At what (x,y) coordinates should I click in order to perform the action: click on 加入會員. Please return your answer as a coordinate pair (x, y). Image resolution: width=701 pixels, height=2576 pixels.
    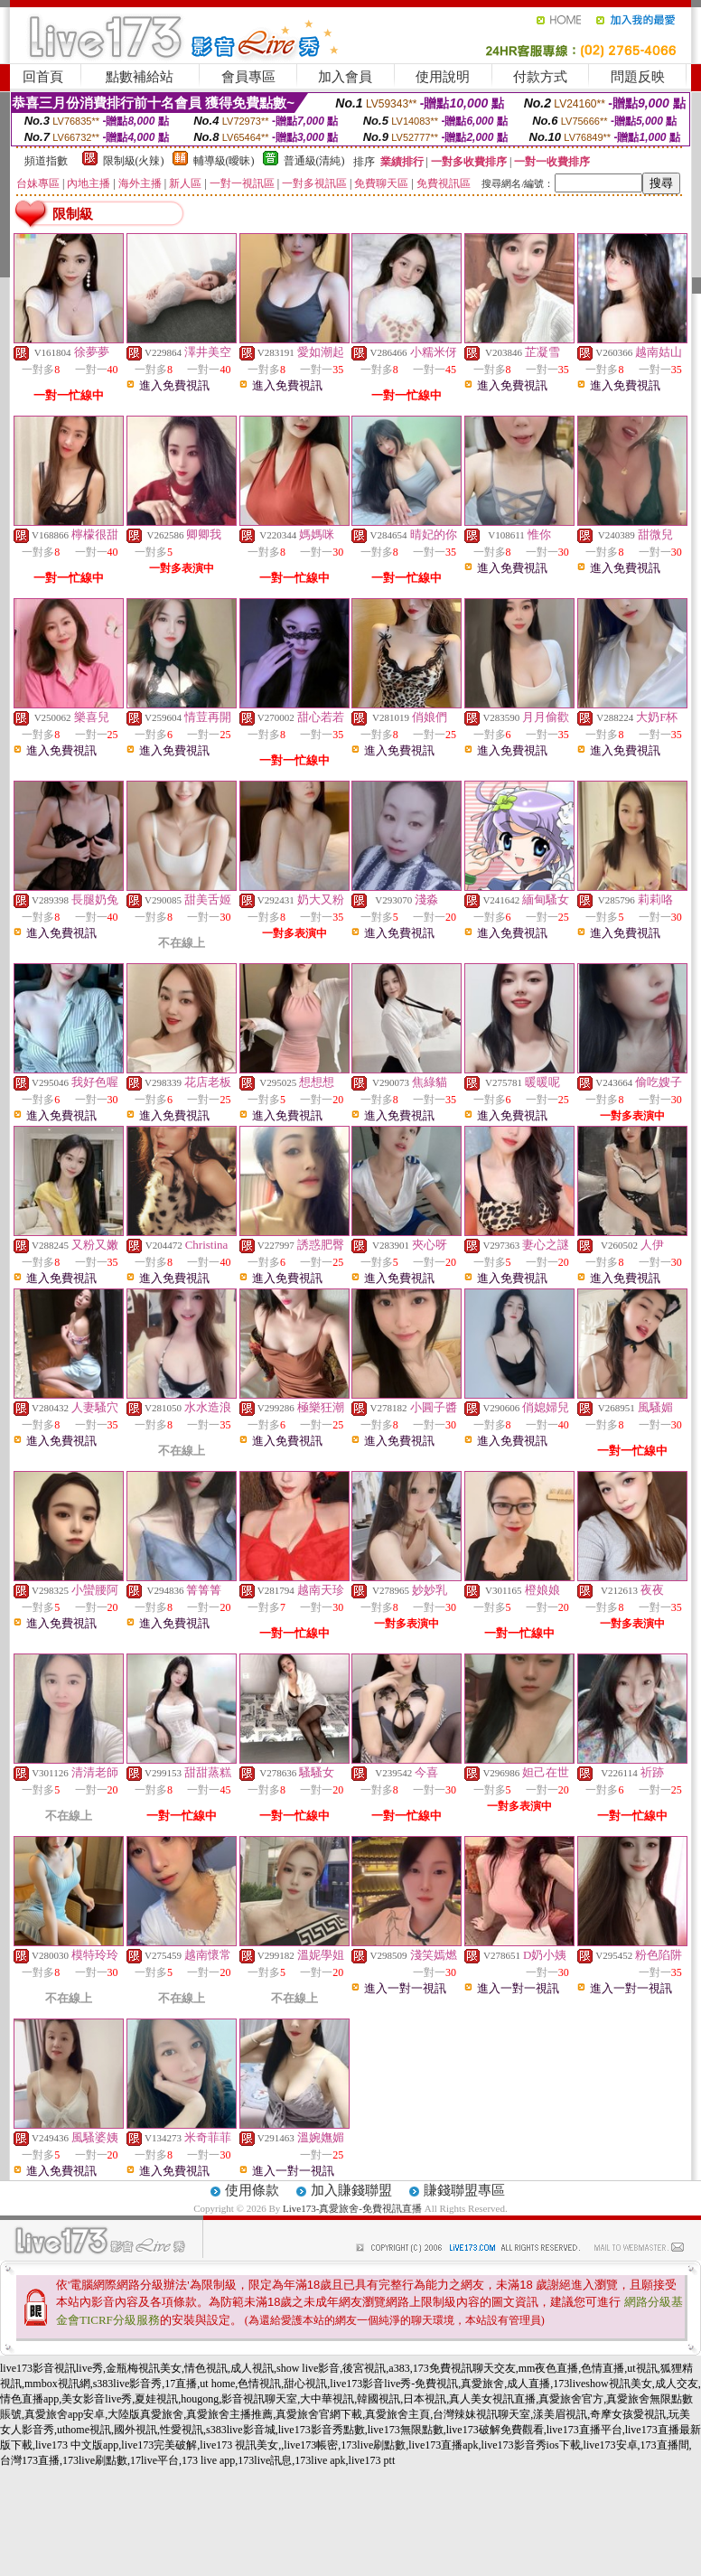
    Looking at the image, I should click on (345, 77).